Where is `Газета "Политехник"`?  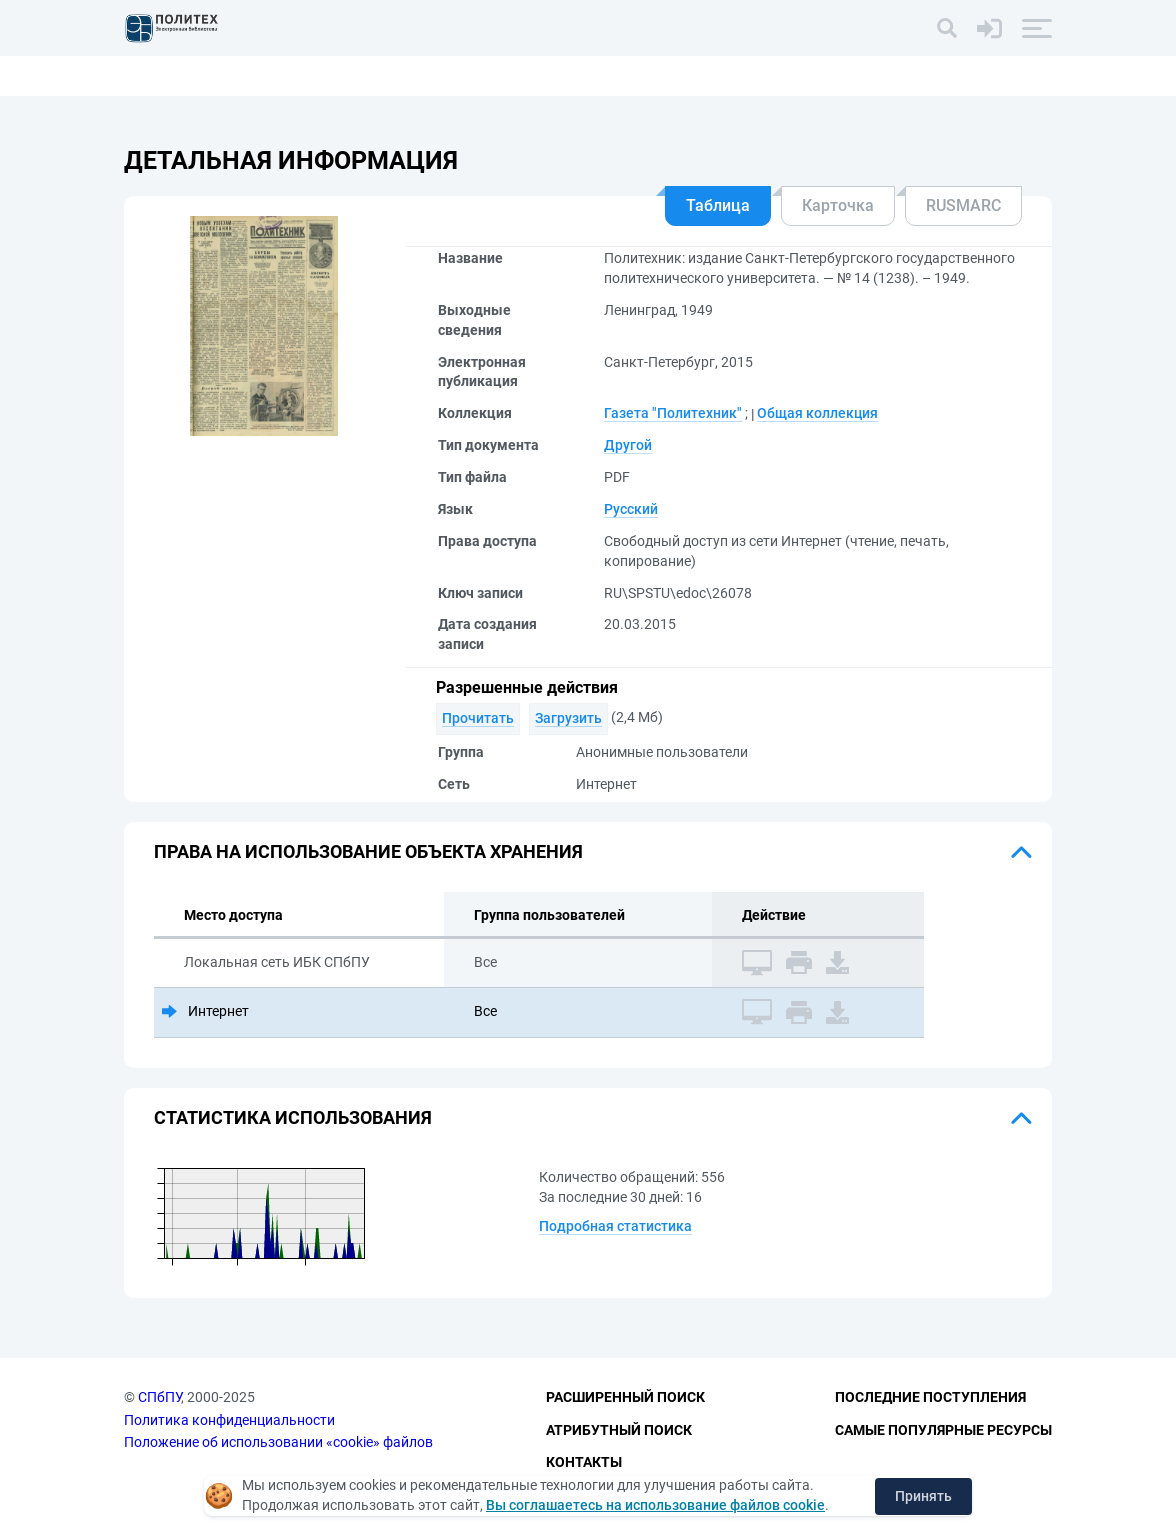 Газета "Политехник" is located at coordinates (673, 413).